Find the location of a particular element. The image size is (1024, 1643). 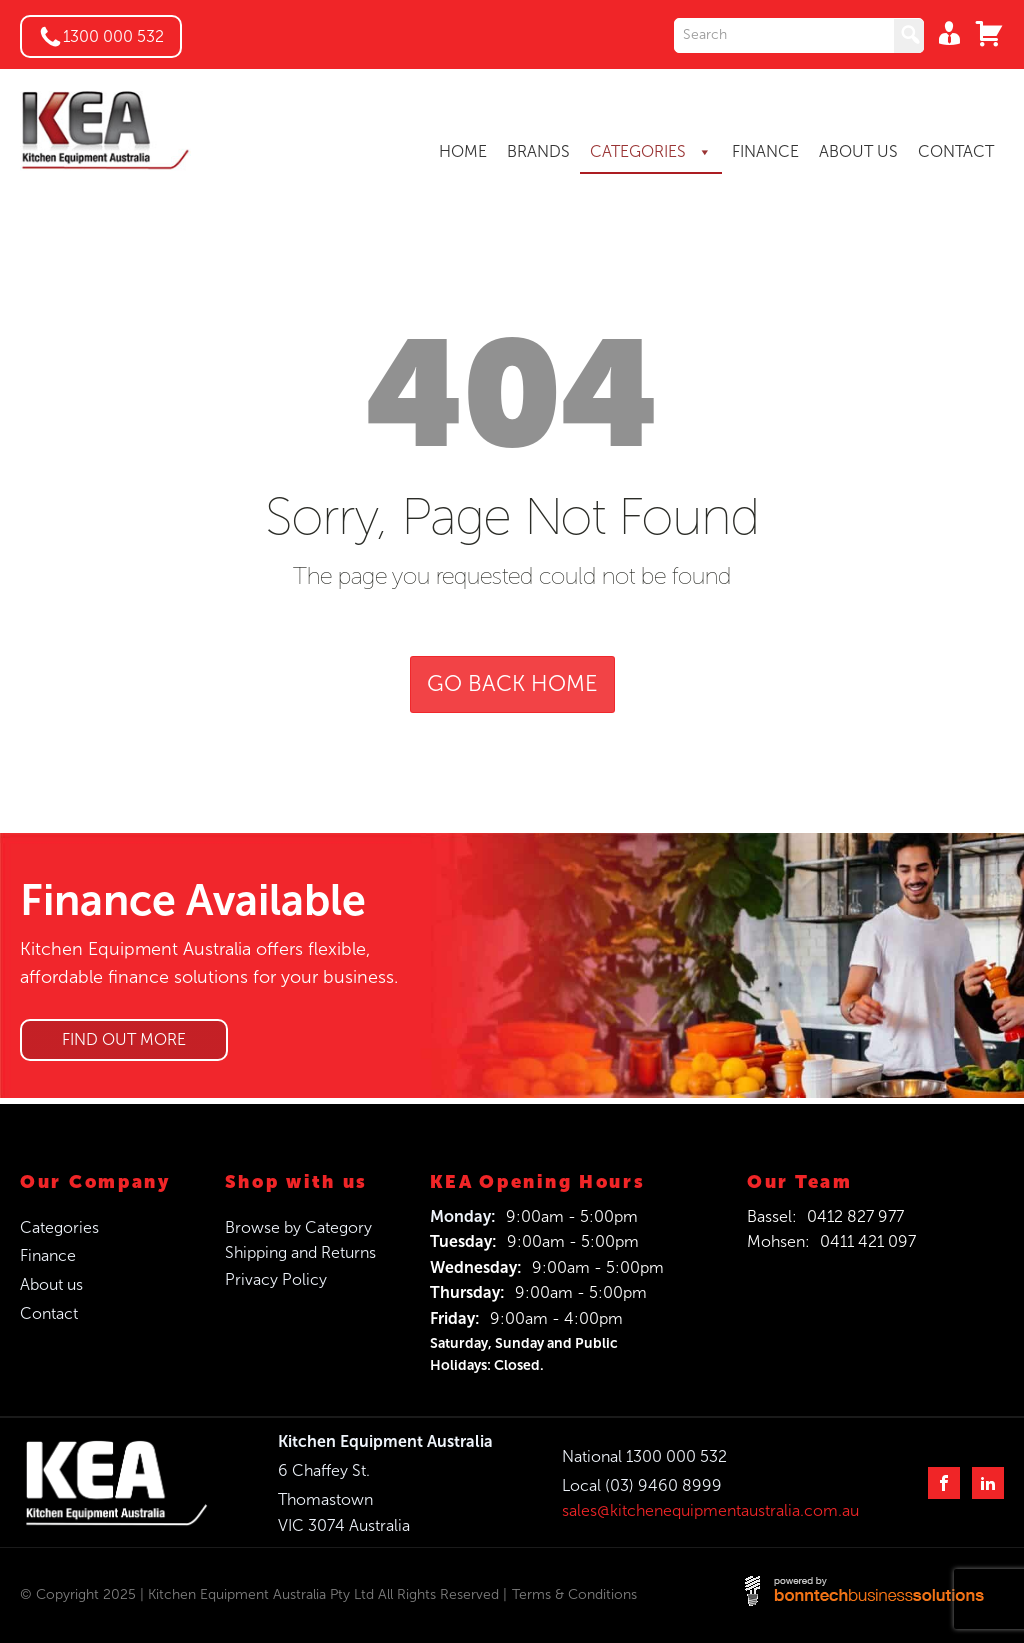

0411 421 097 is located at coordinates (868, 1241).